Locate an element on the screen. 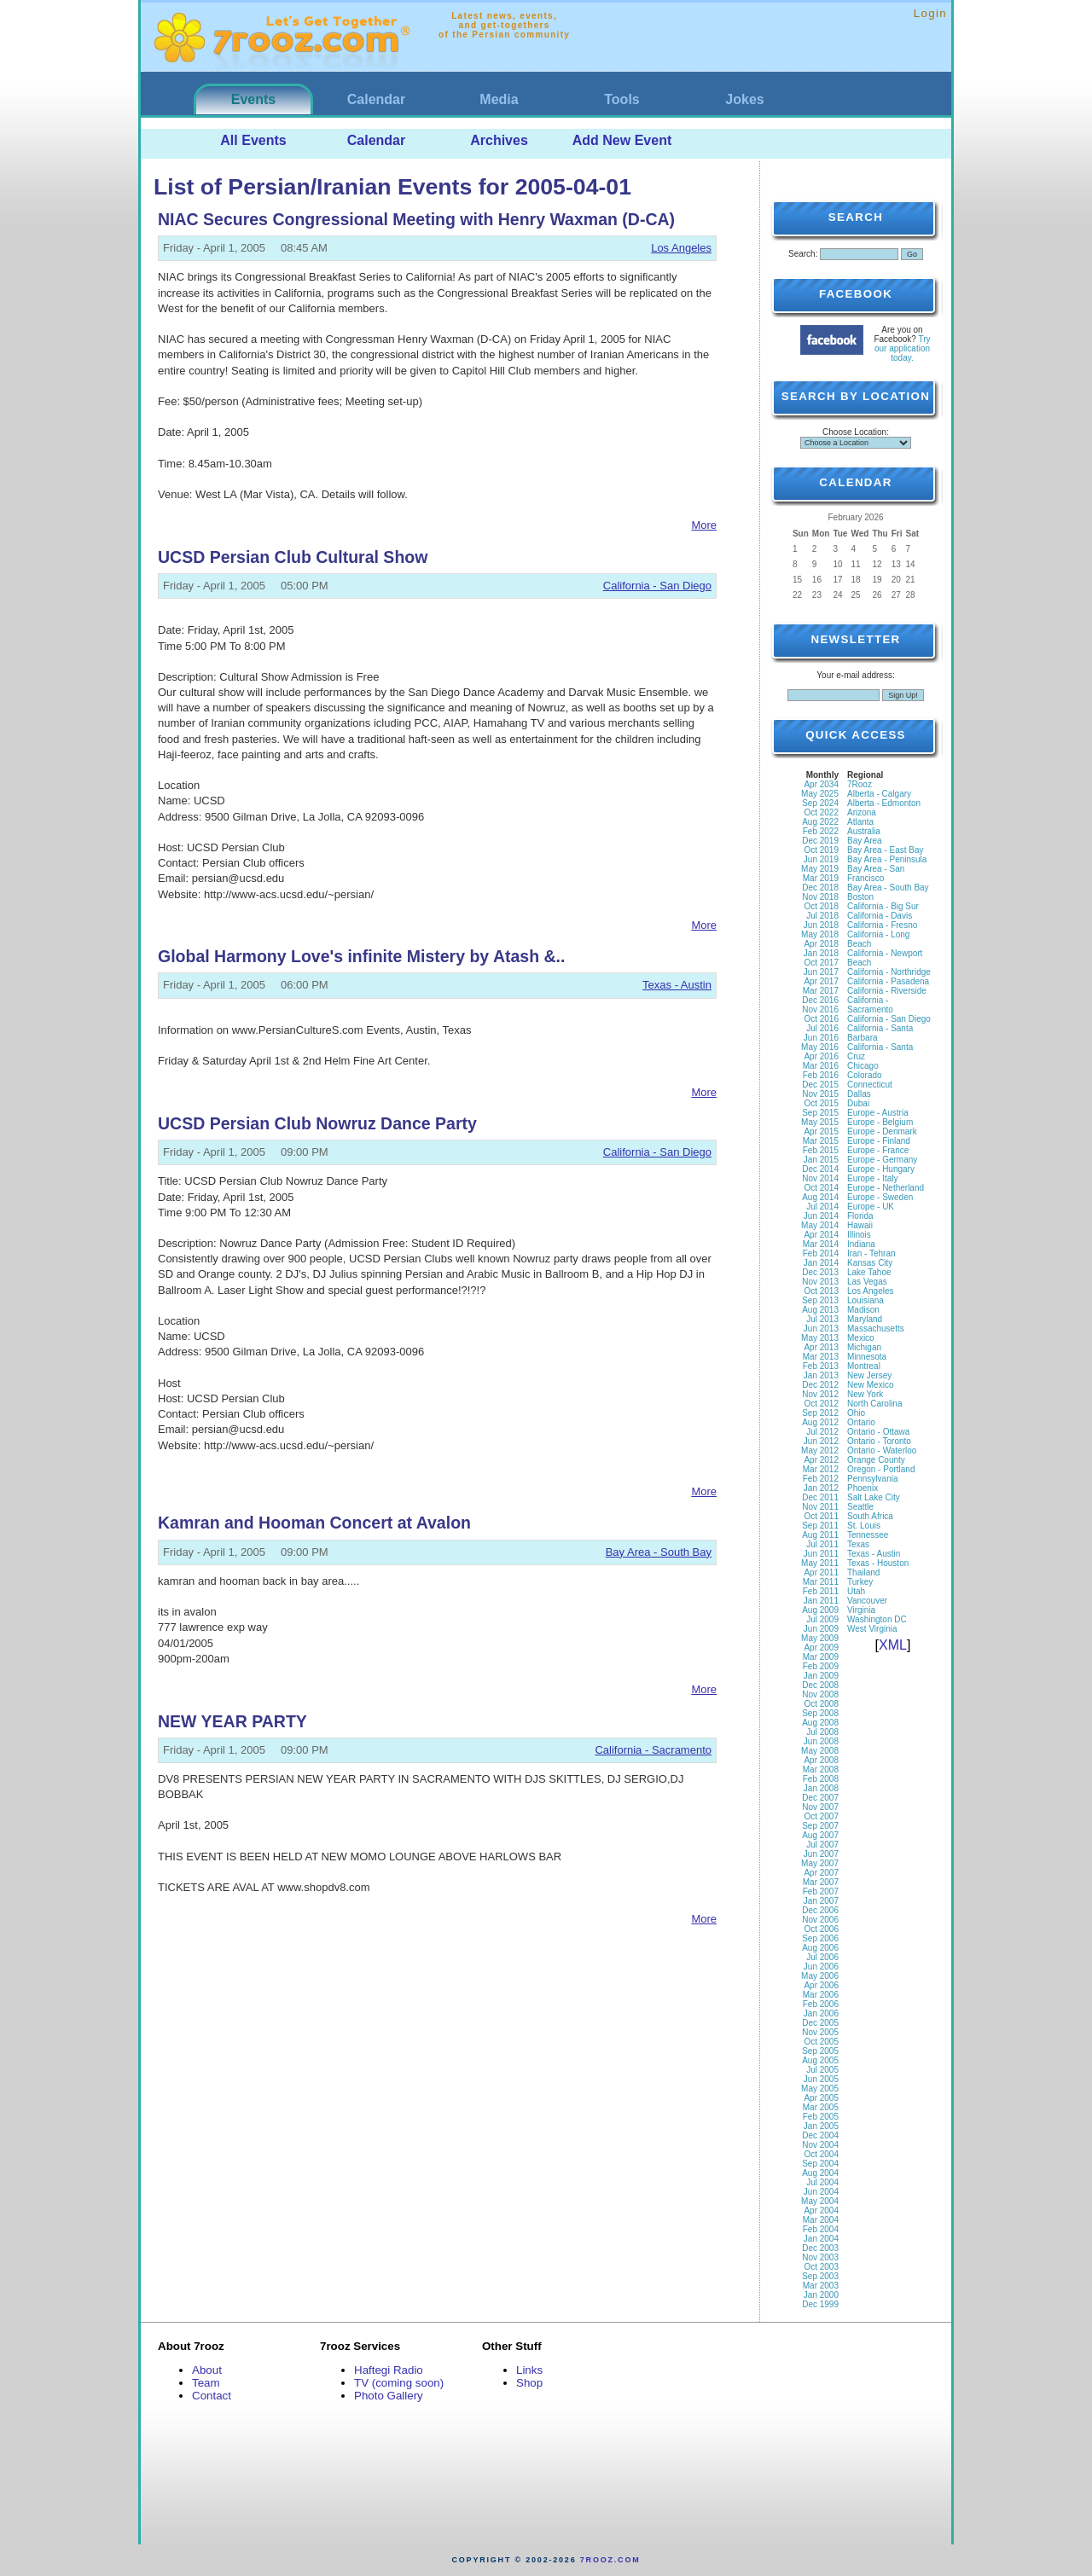 Image resolution: width=1092 pixels, height=2576 pixels. Dubai is located at coordinates (858, 1103).